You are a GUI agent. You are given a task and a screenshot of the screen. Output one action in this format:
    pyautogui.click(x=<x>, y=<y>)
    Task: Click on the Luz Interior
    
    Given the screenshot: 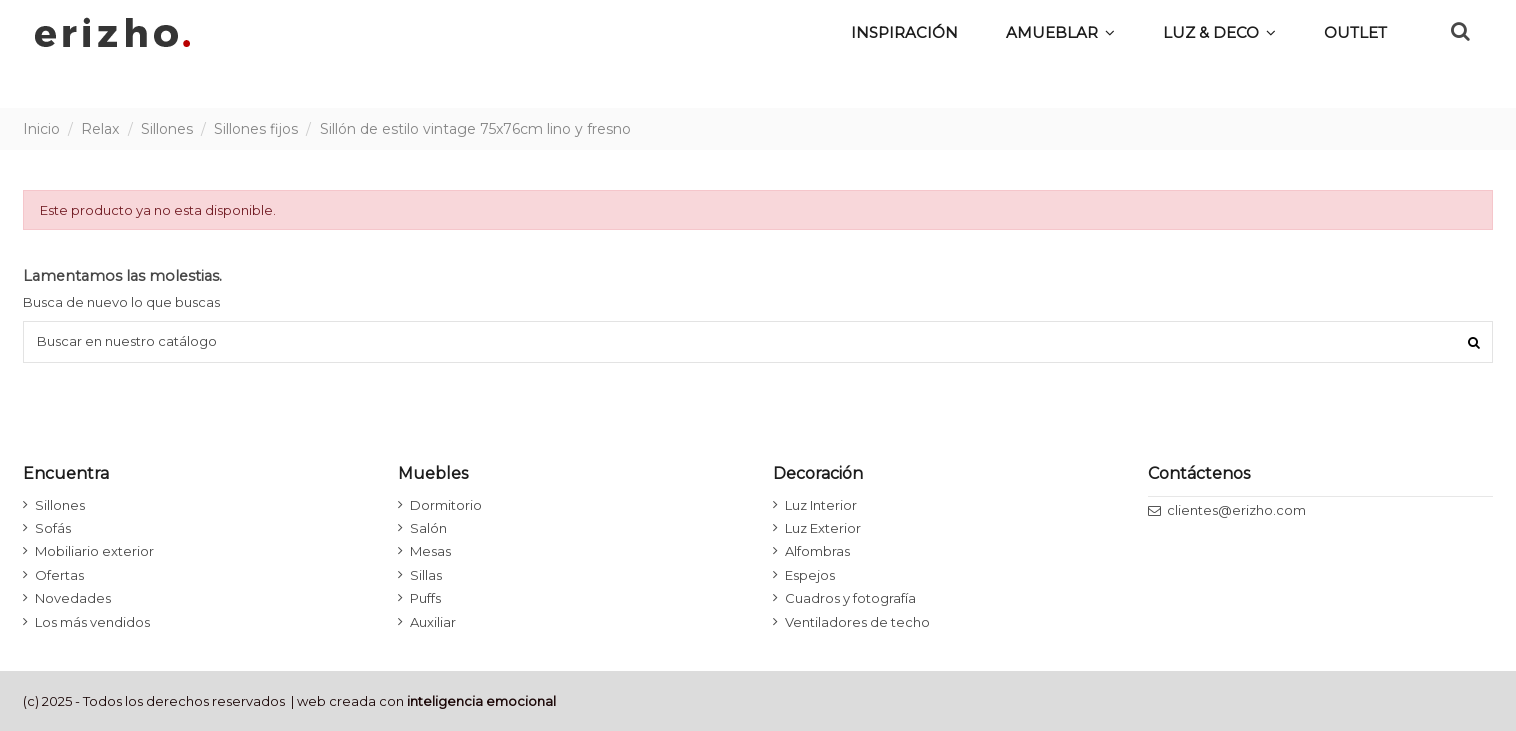 What is the action you would take?
    pyautogui.click(x=821, y=505)
    